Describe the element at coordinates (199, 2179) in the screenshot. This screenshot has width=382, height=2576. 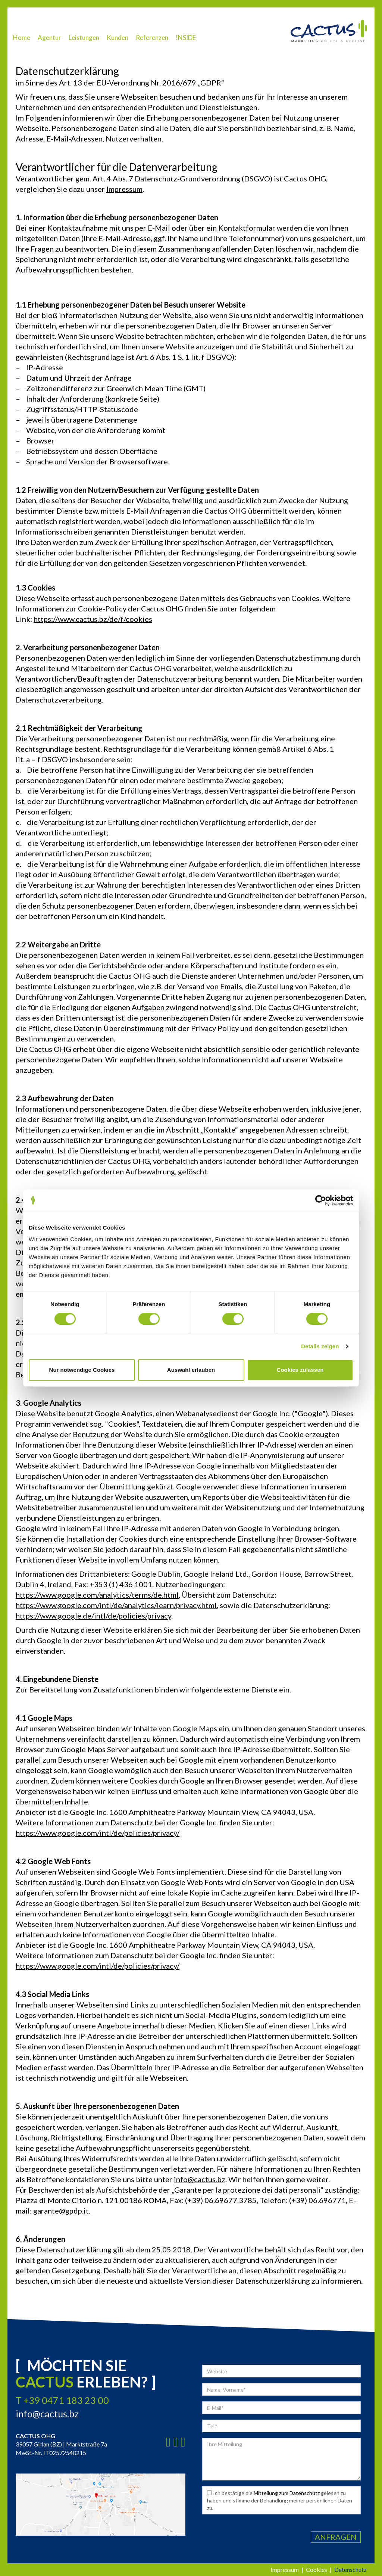
I see `info@cactus.bz` at that location.